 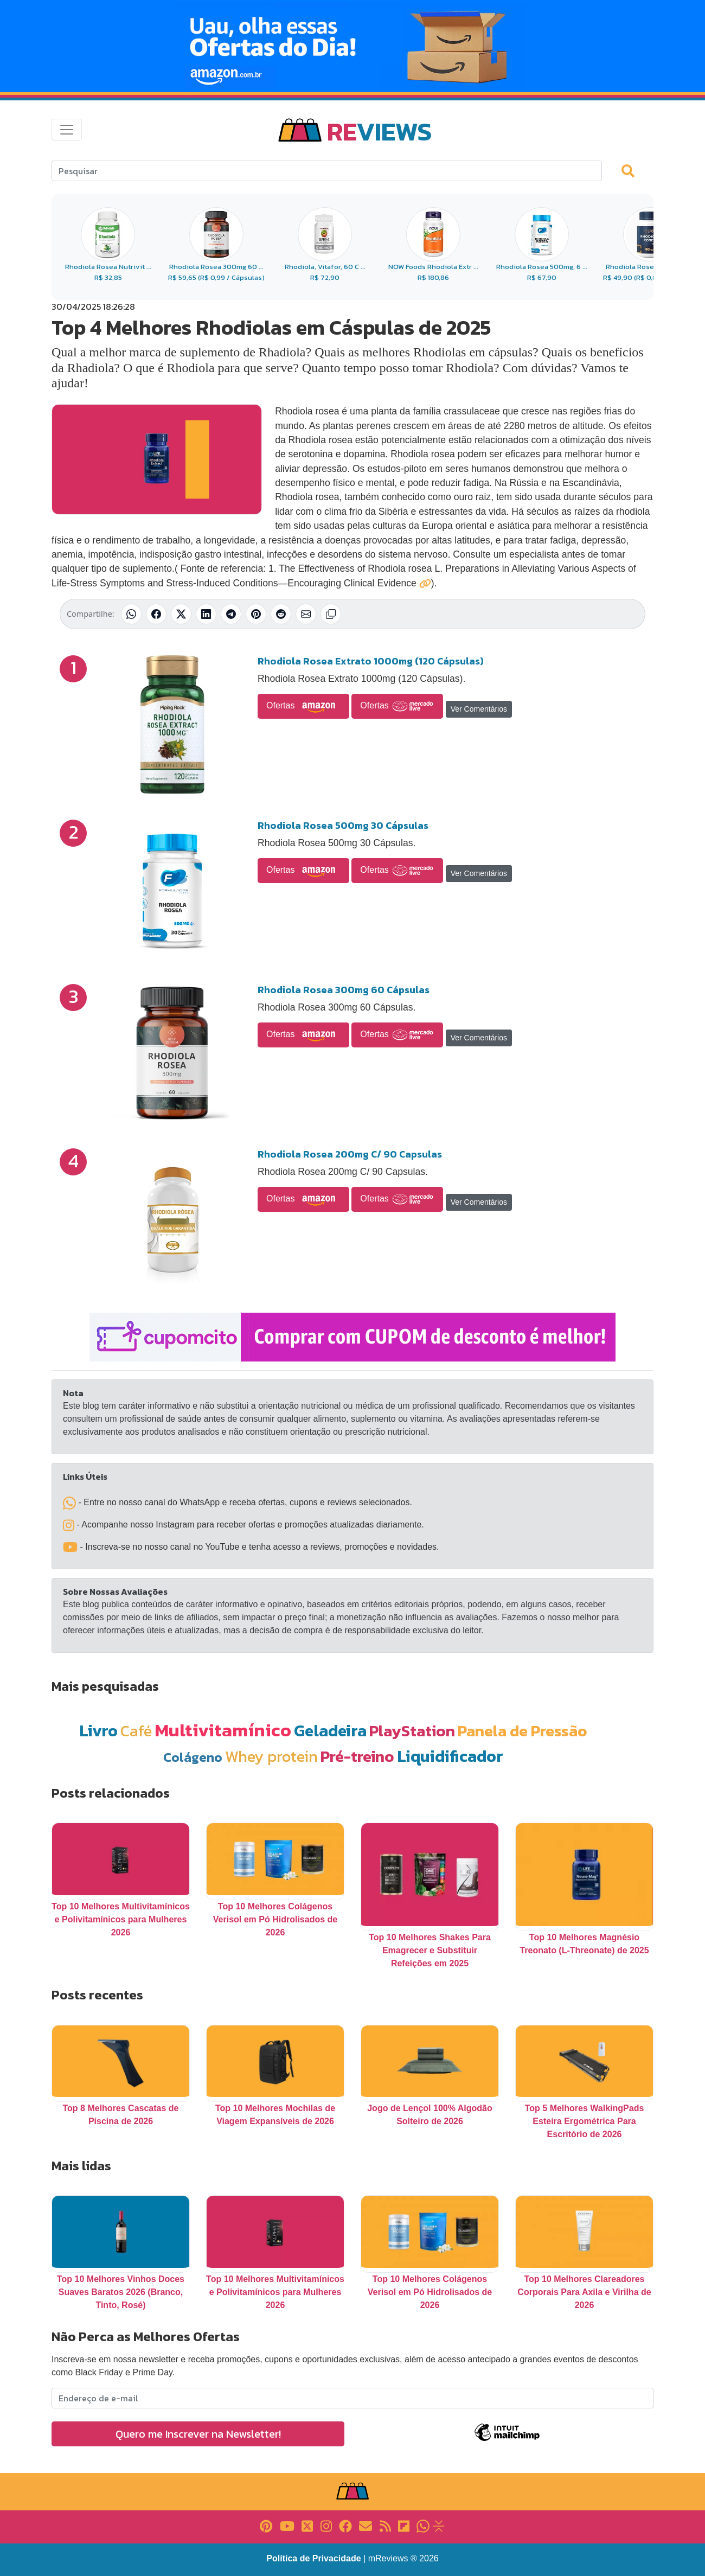 I want to click on [Link para Flipboard], so click(x=403, y=2525).